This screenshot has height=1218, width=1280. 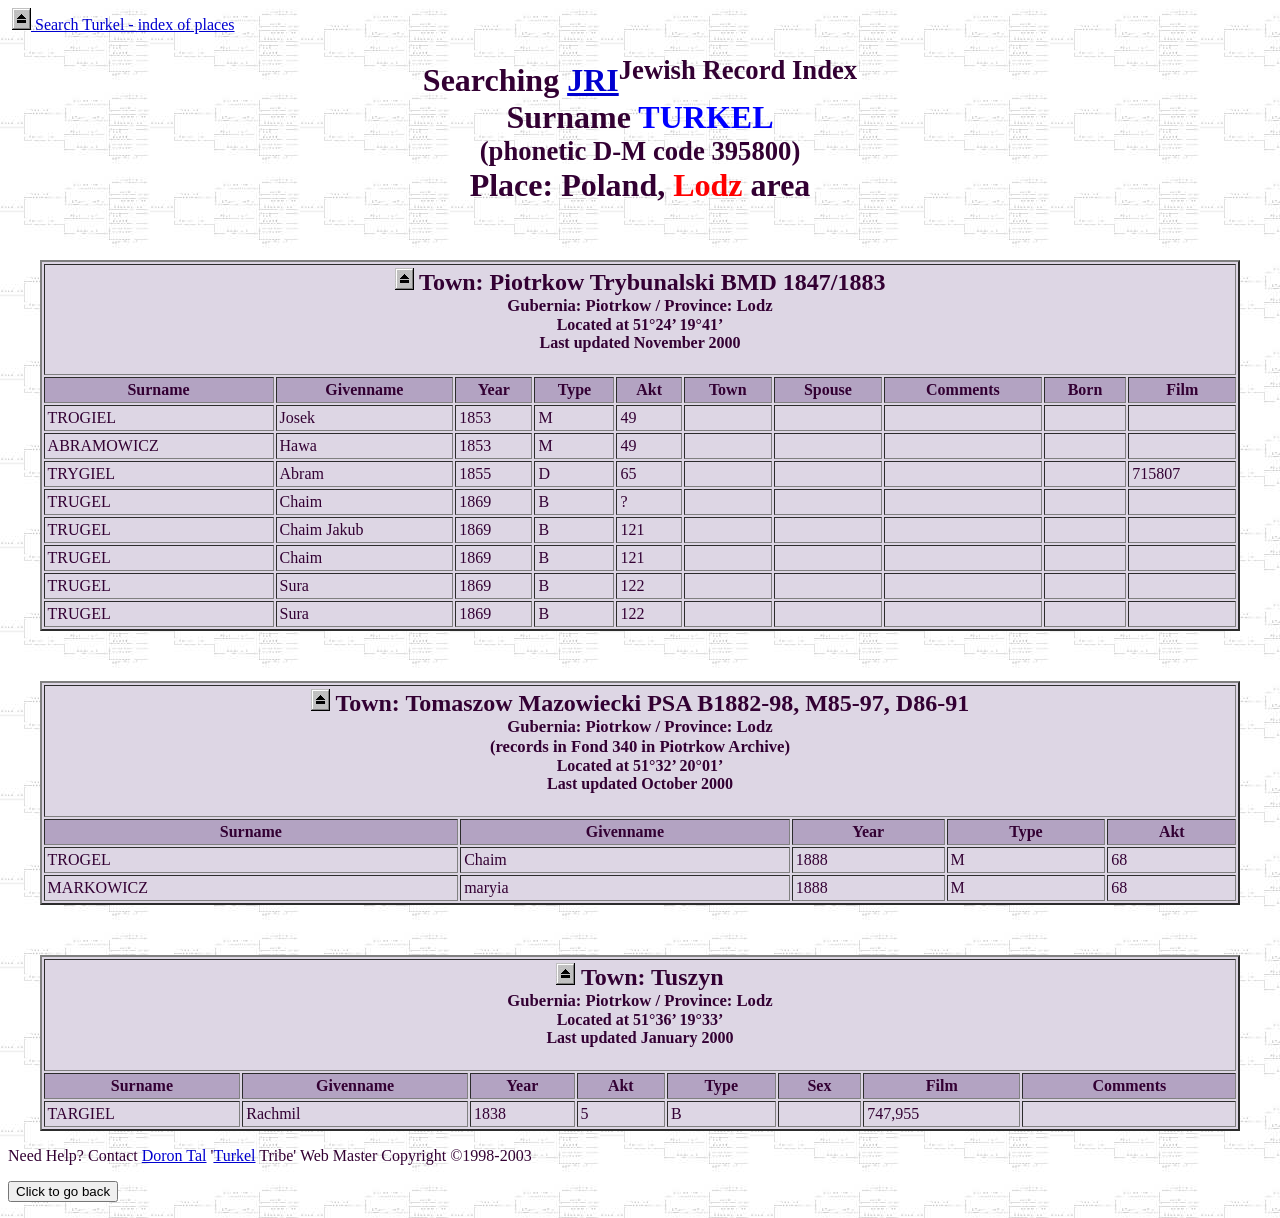 What do you see at coordinates (234, 1155) in the screenshot?
I see `Turkel` at bounding box center [234, 1155].